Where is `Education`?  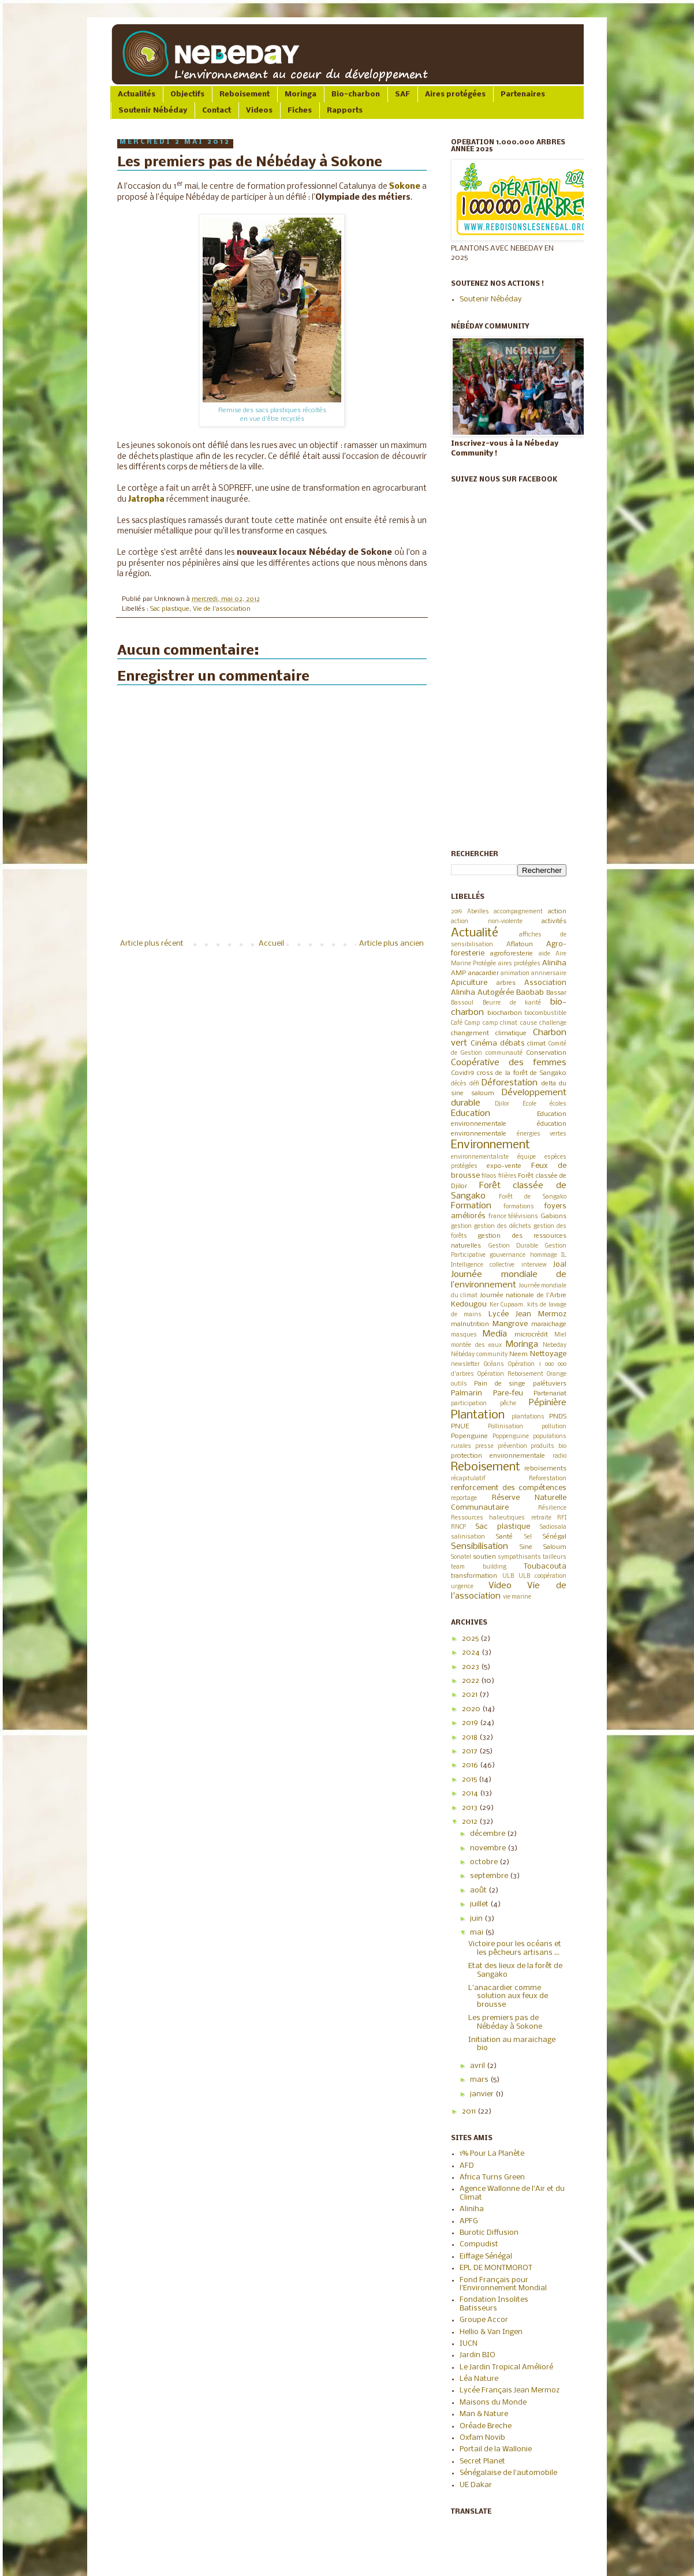 Education is located at coordinates (470, 1113).